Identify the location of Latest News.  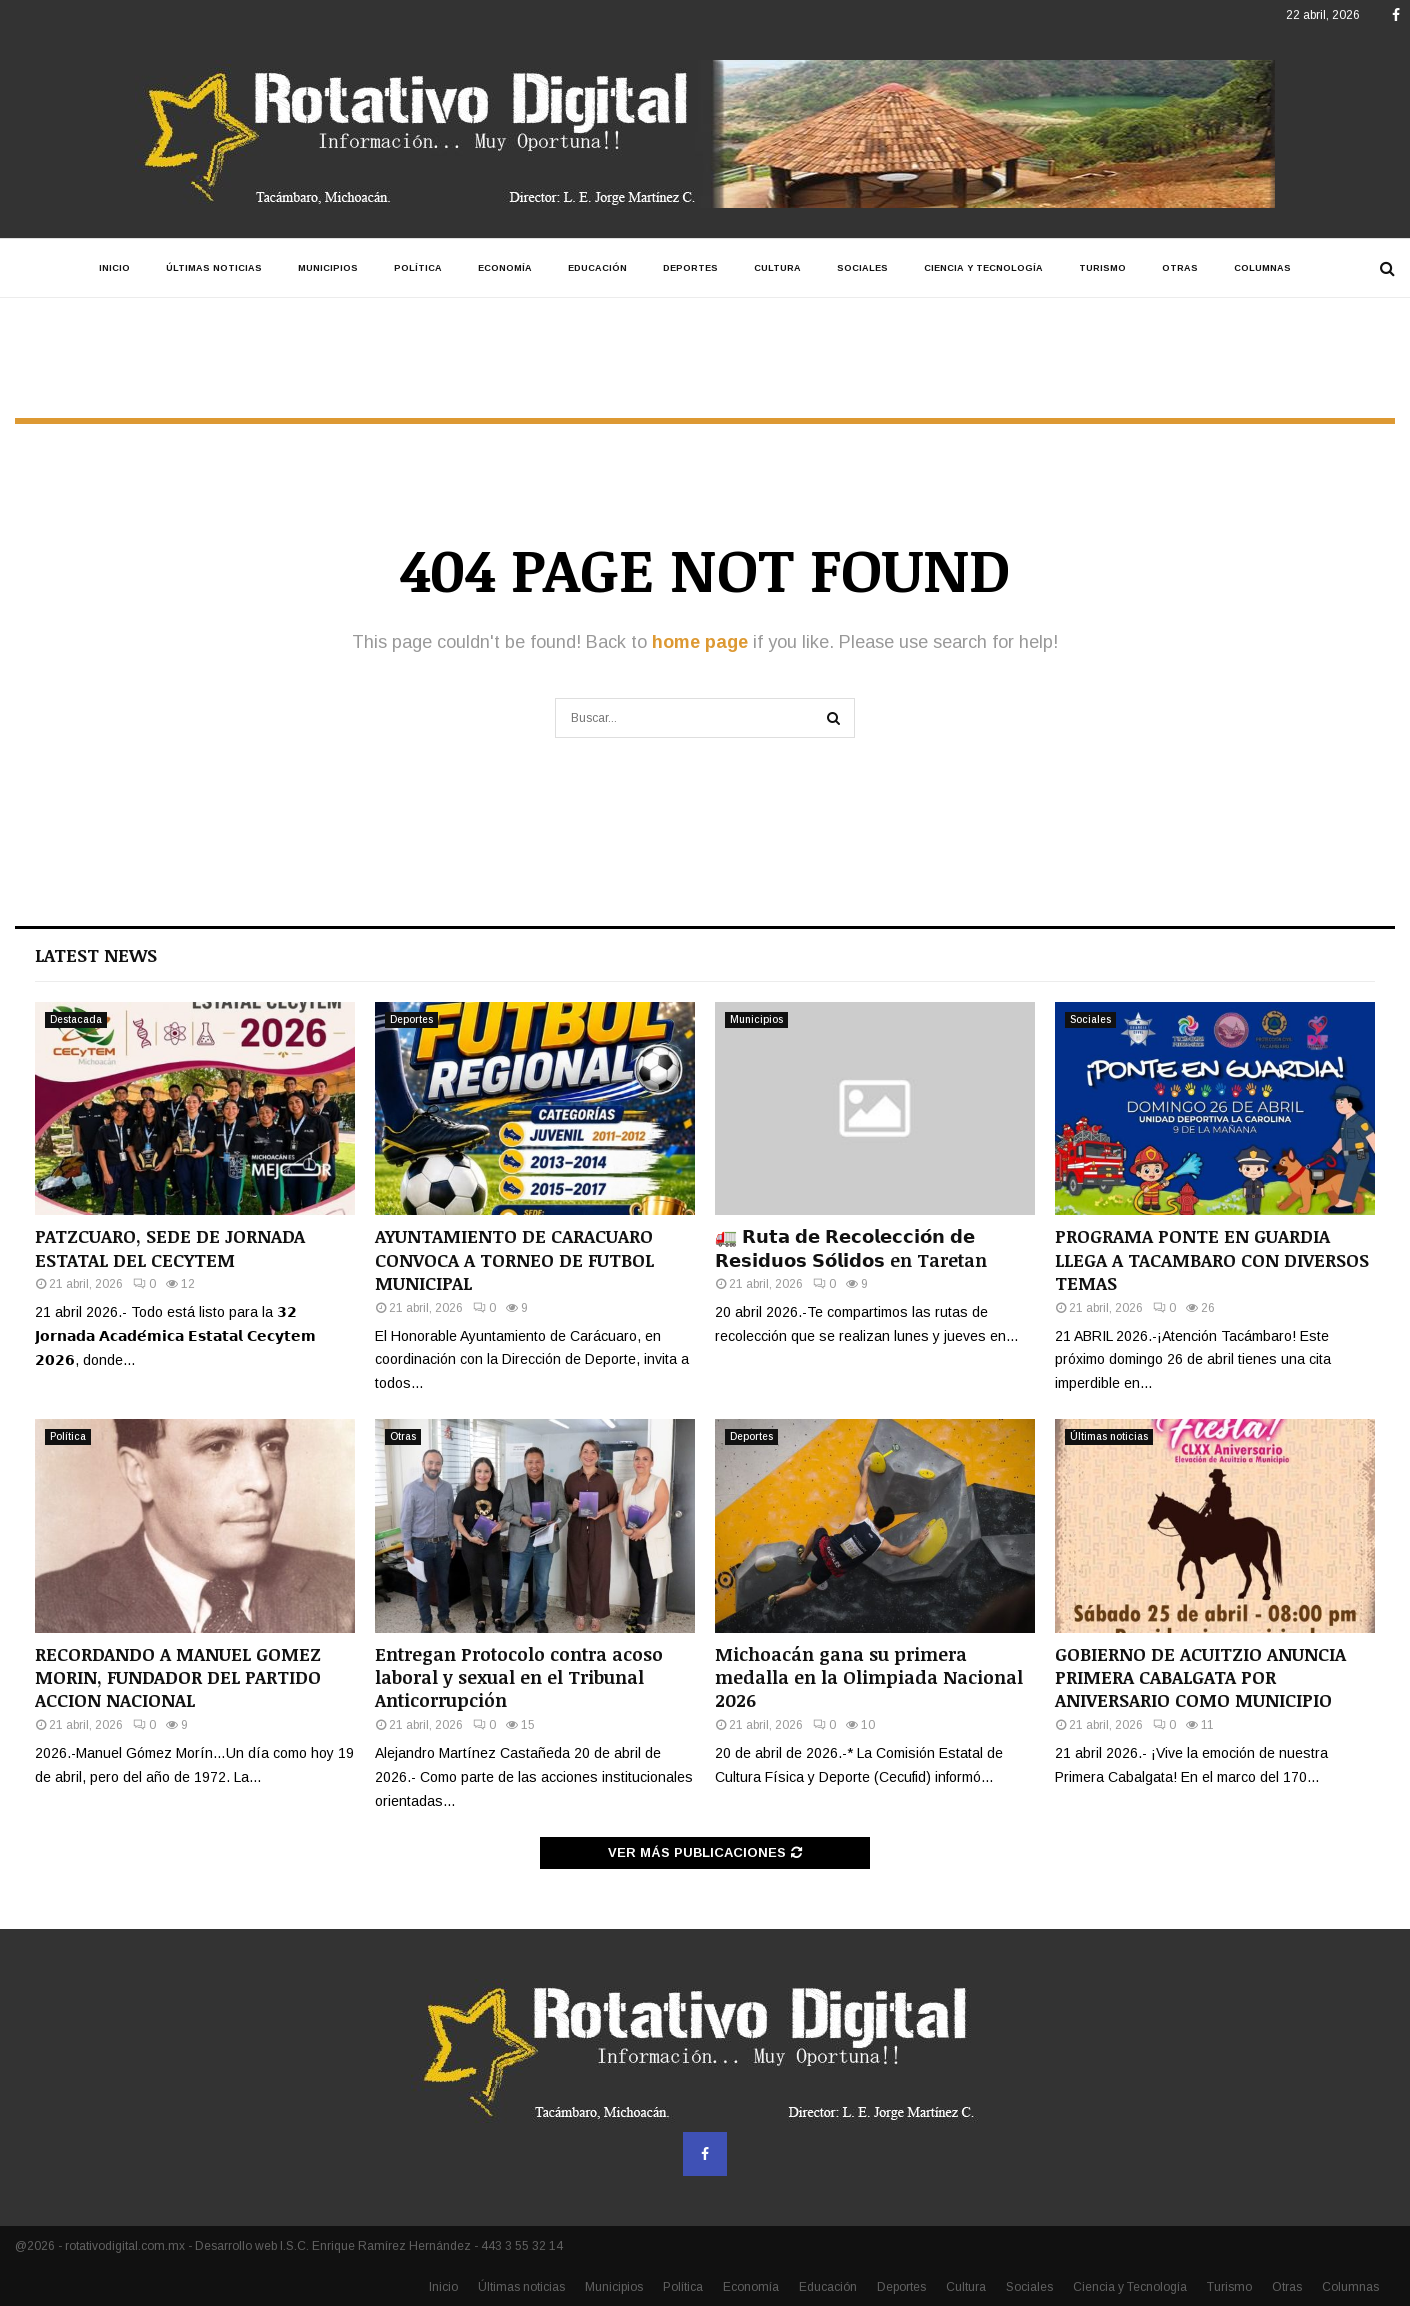
(96, 955).